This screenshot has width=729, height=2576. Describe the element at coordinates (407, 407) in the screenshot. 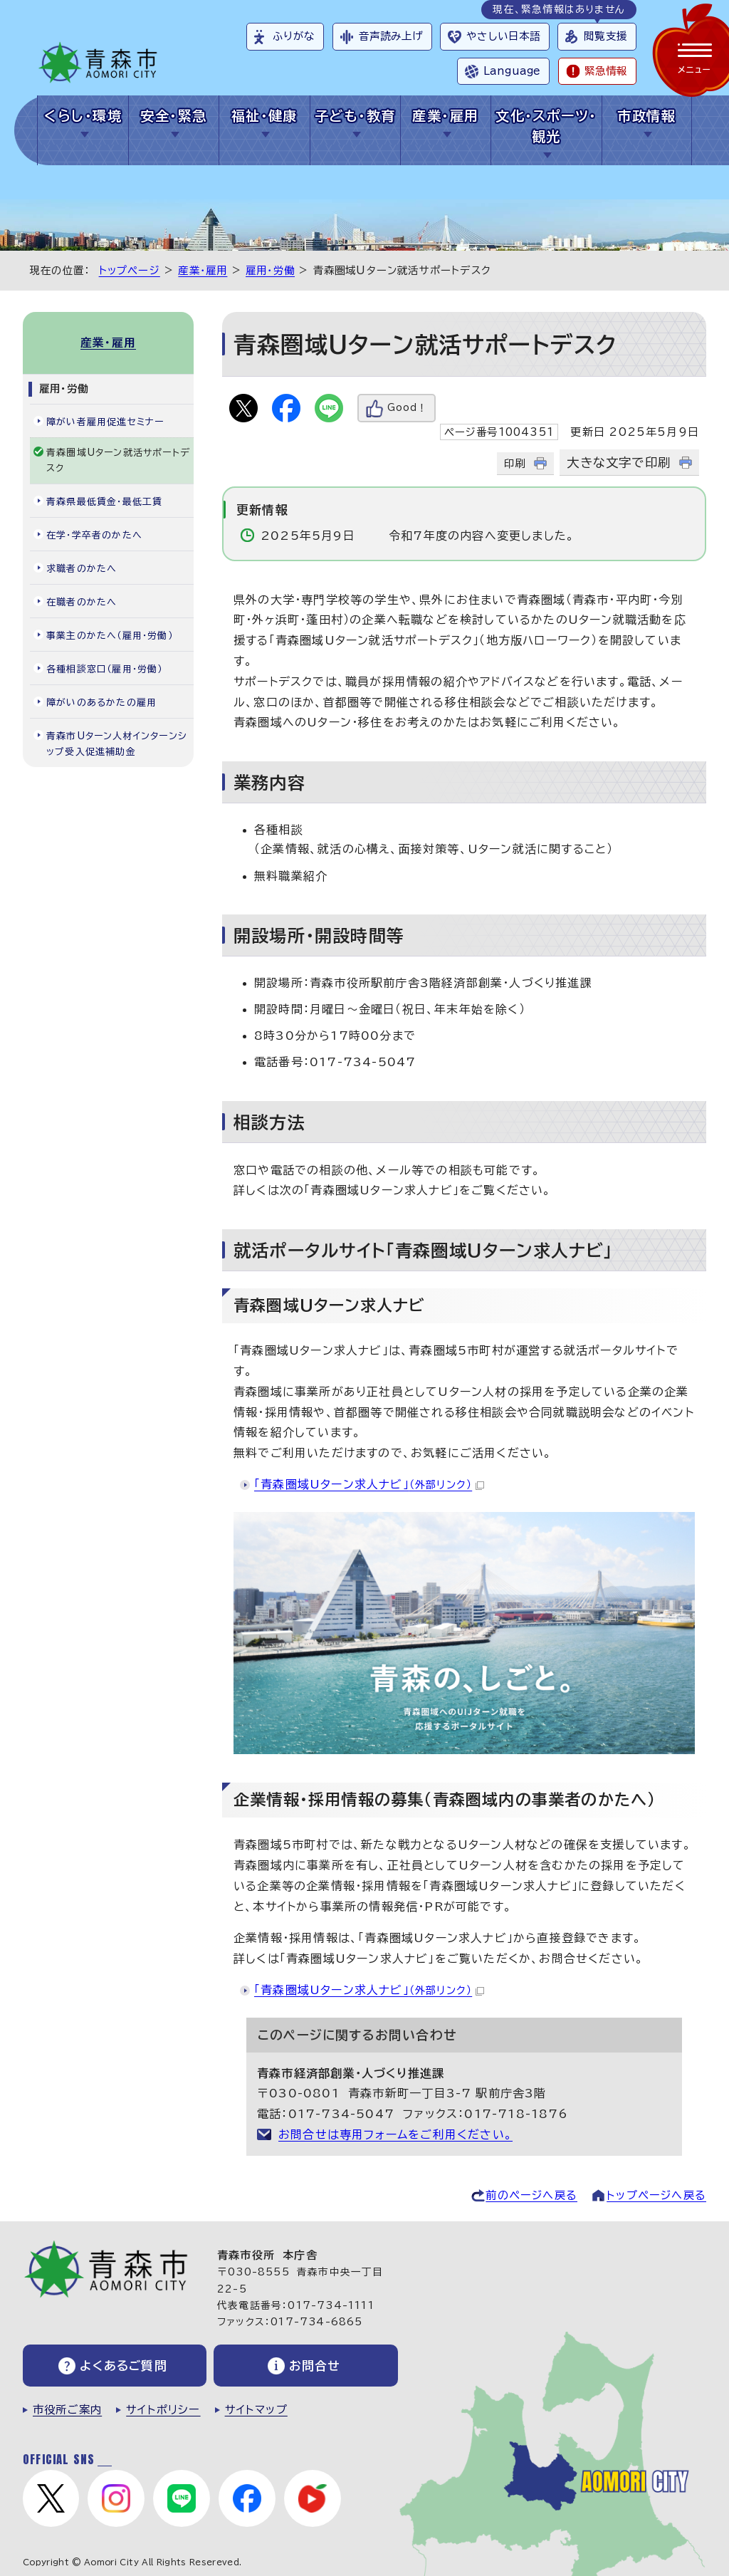

I see `Good！` at that location.